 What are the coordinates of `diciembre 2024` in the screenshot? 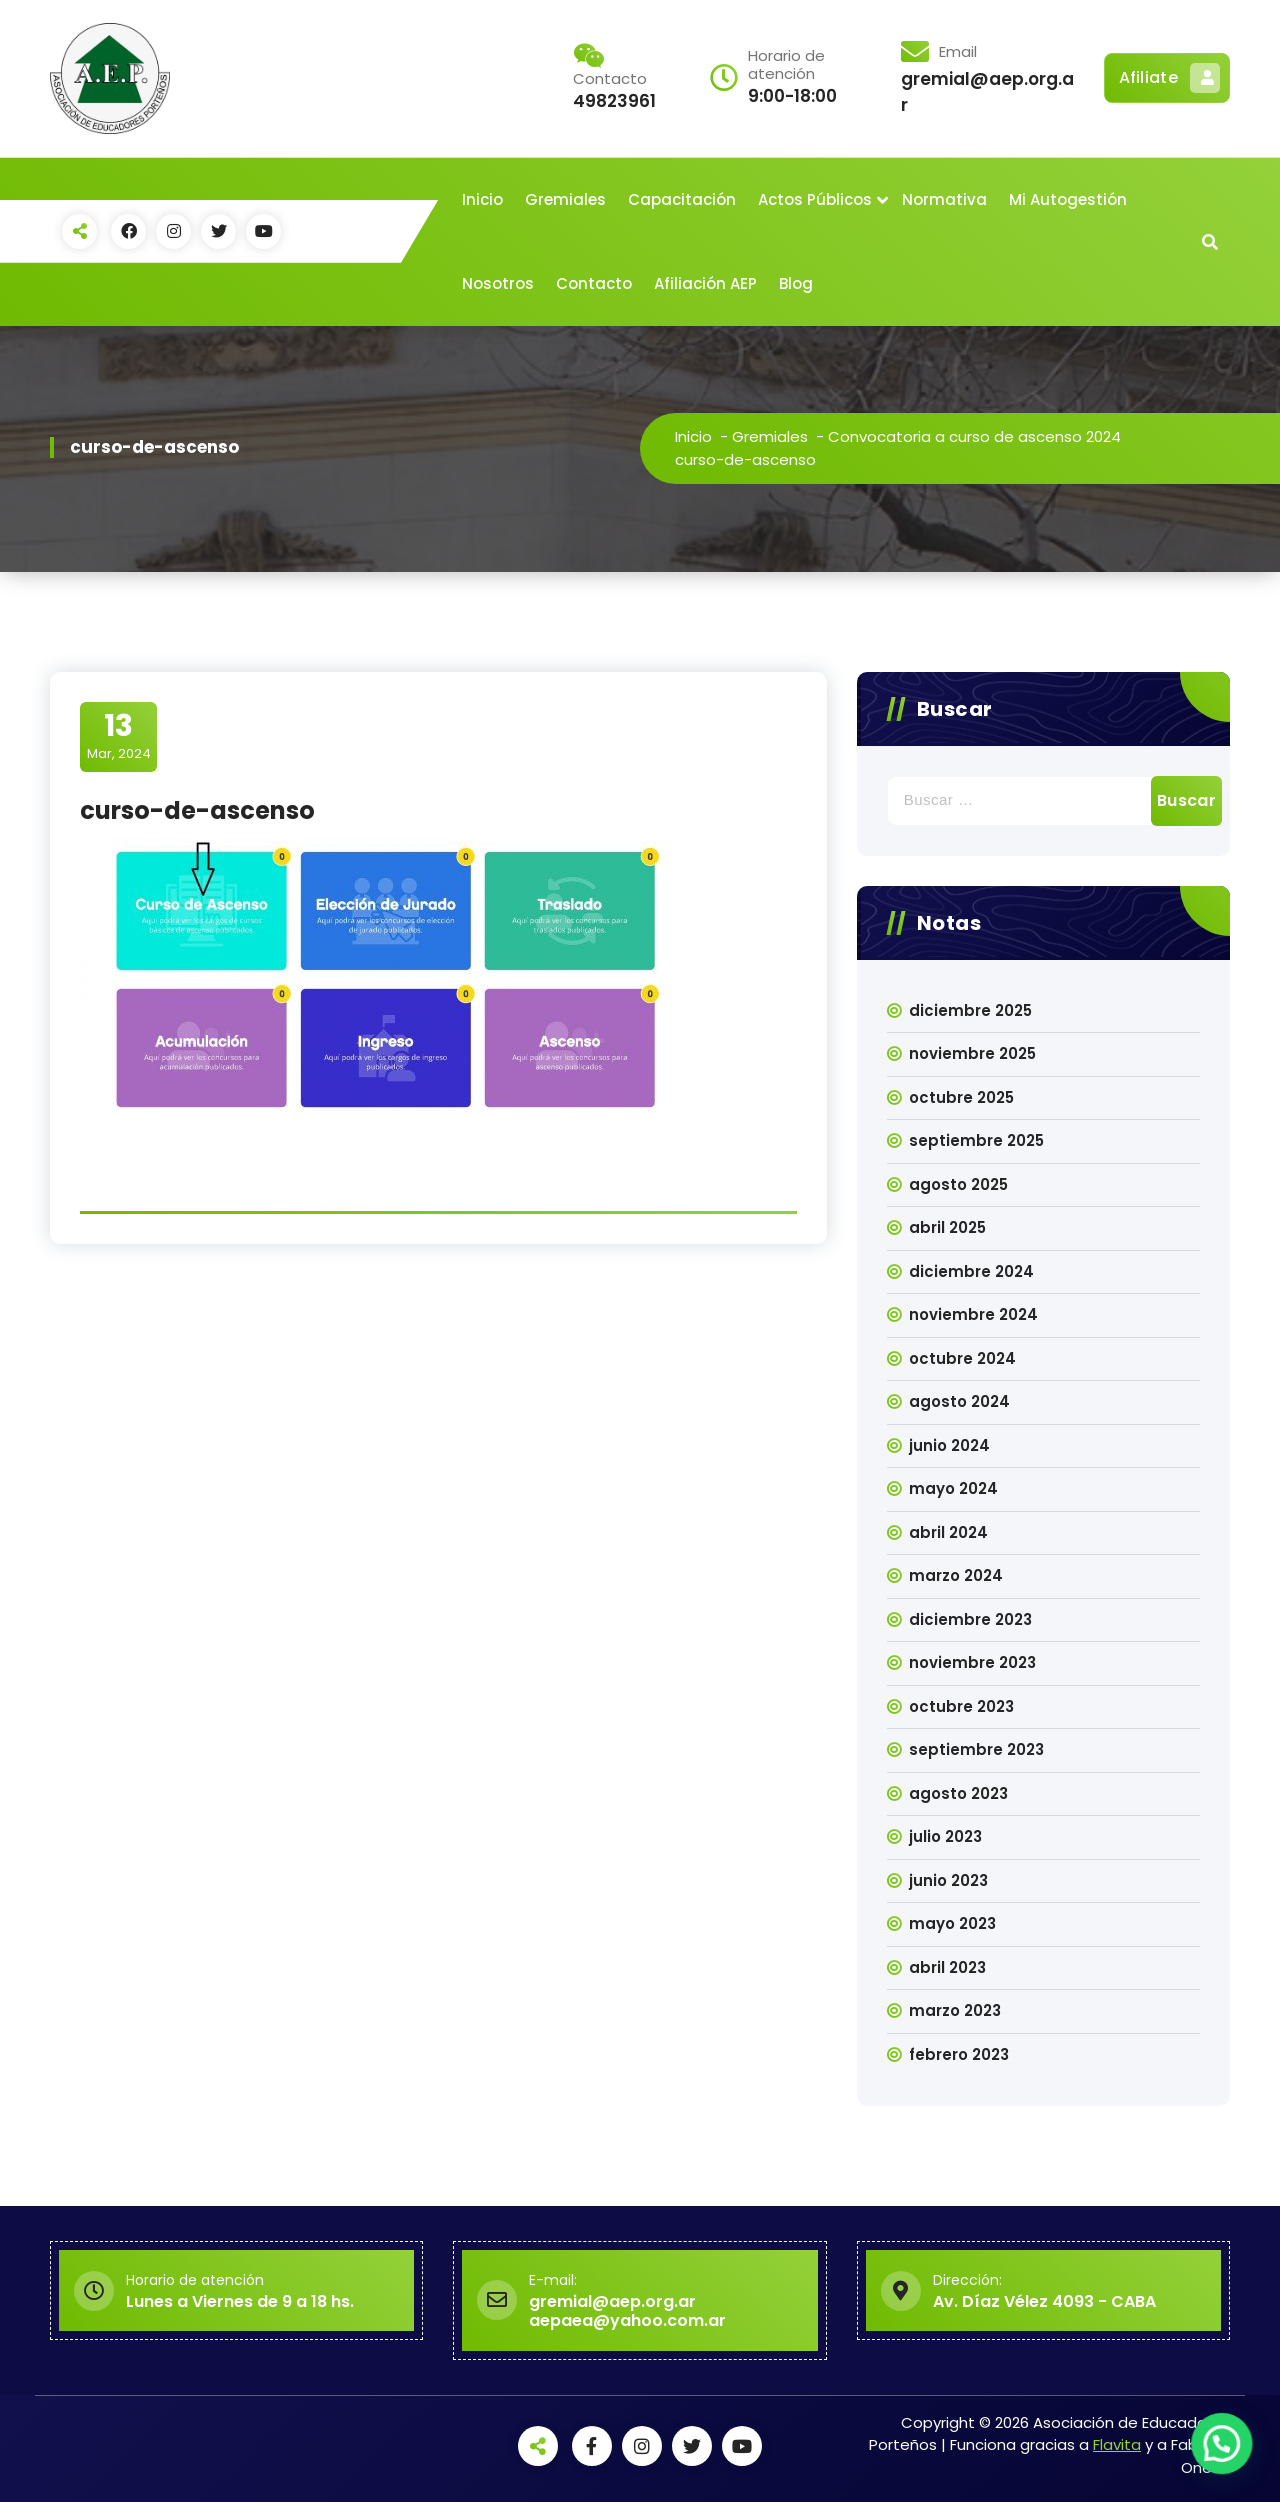 It's located at (971, 1271).